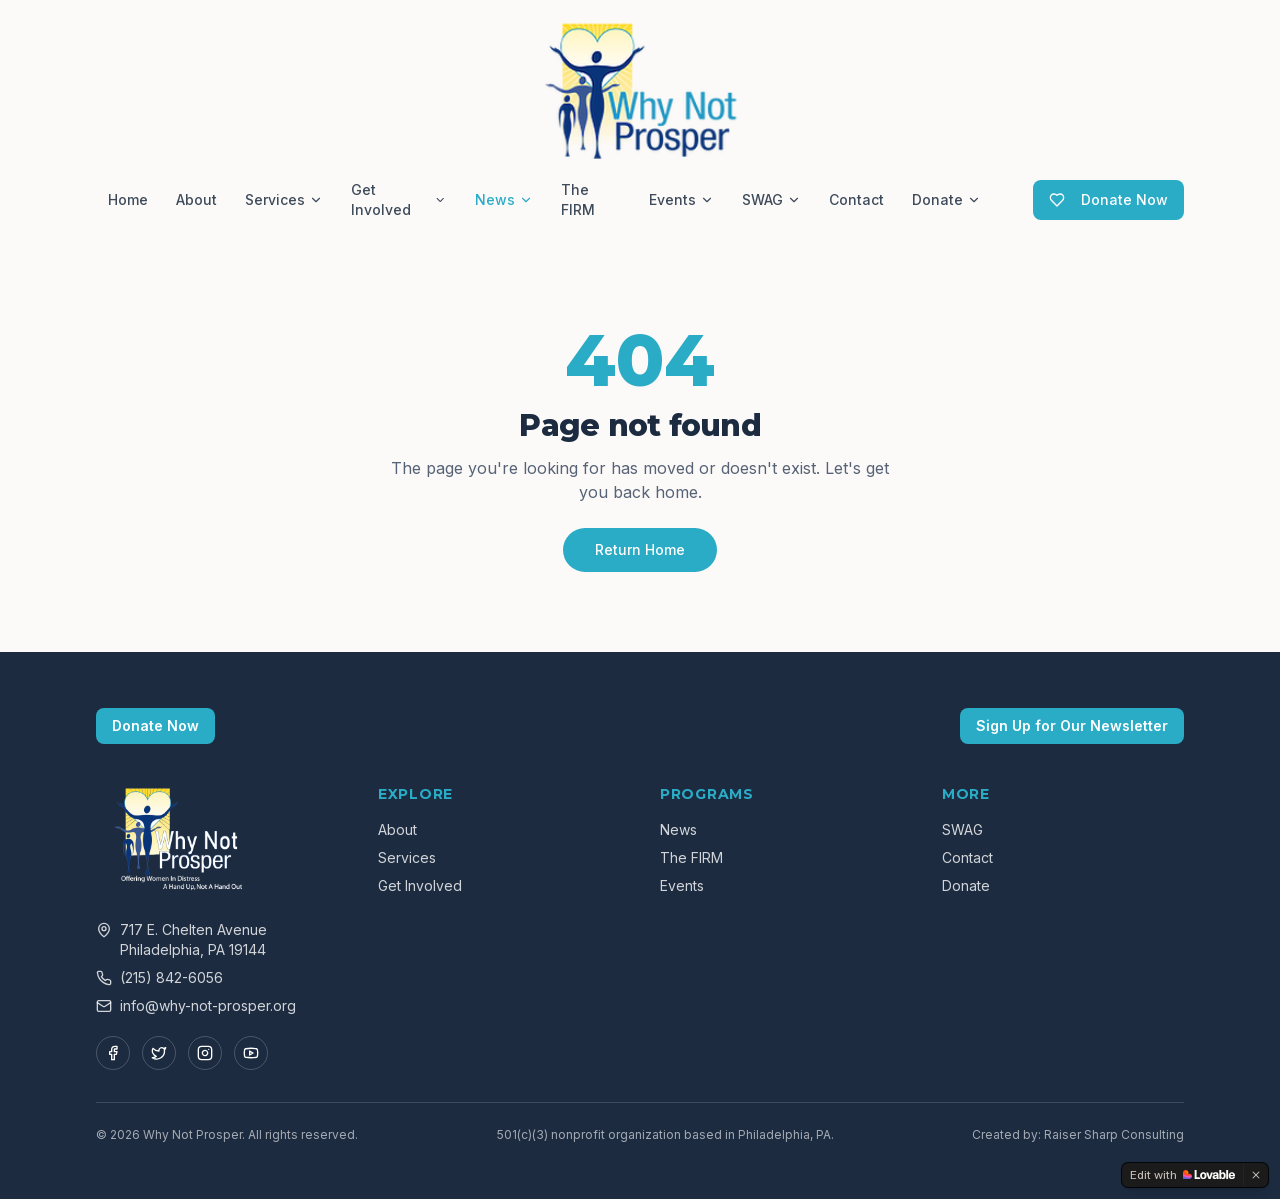 The image size is (1280, 1199). I want to click on SWAG, so click(771, 199).